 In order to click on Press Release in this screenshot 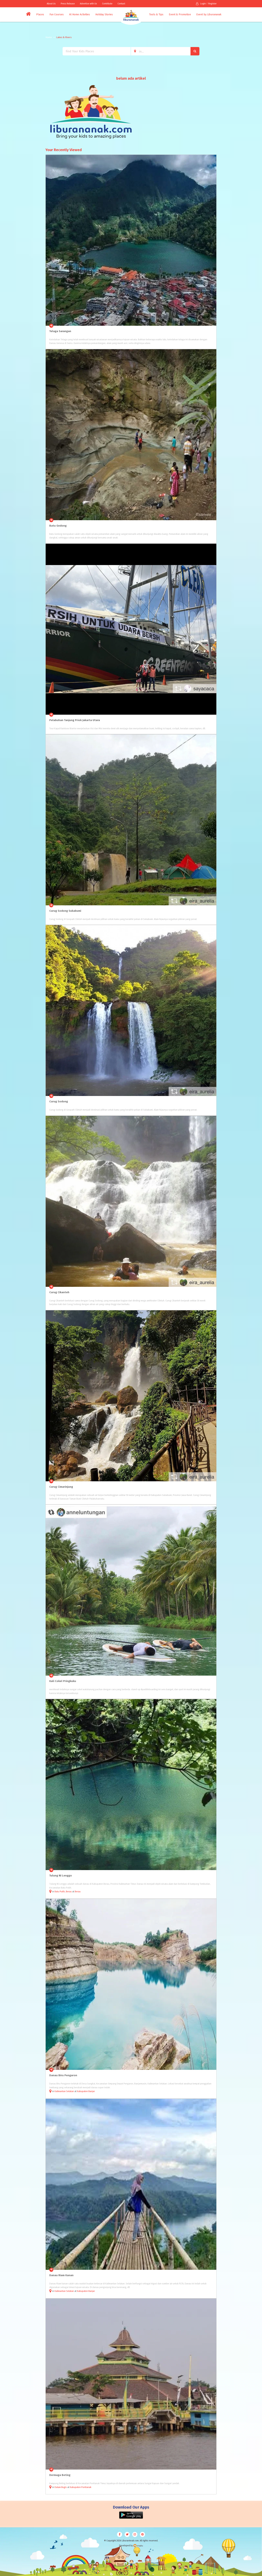, I will do `click(68, 3)`.